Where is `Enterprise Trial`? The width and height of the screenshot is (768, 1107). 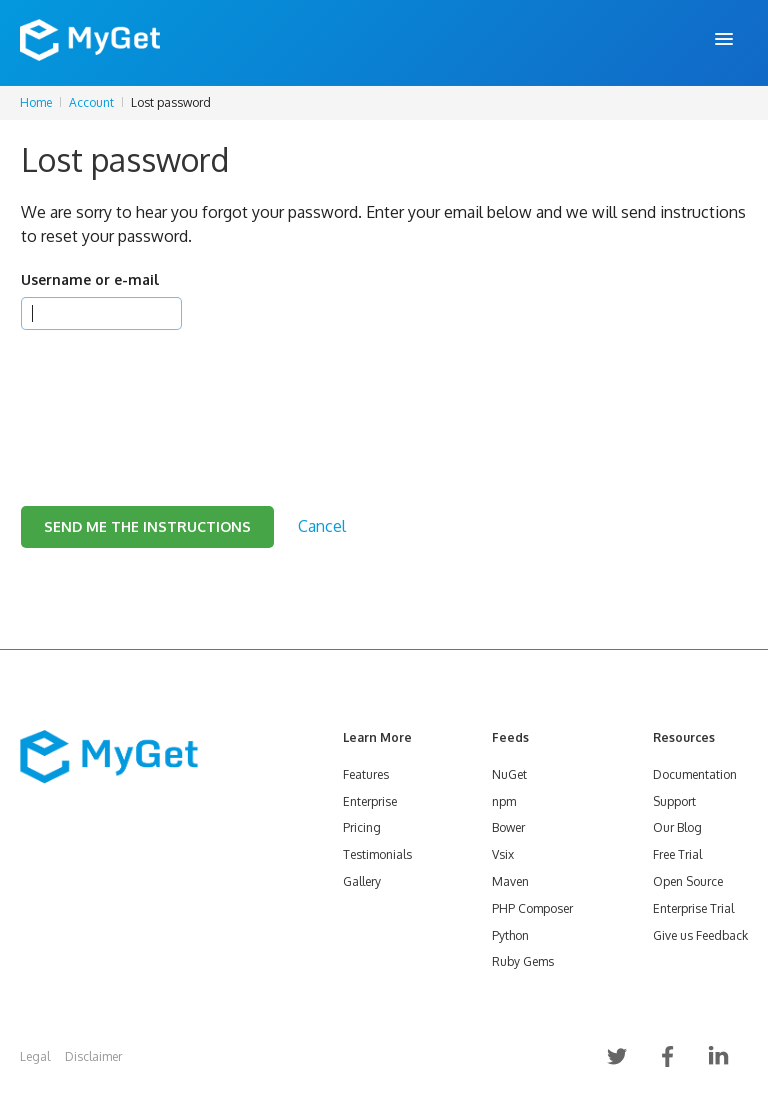
Enterprise Trial is located at coordinates (693, 908).